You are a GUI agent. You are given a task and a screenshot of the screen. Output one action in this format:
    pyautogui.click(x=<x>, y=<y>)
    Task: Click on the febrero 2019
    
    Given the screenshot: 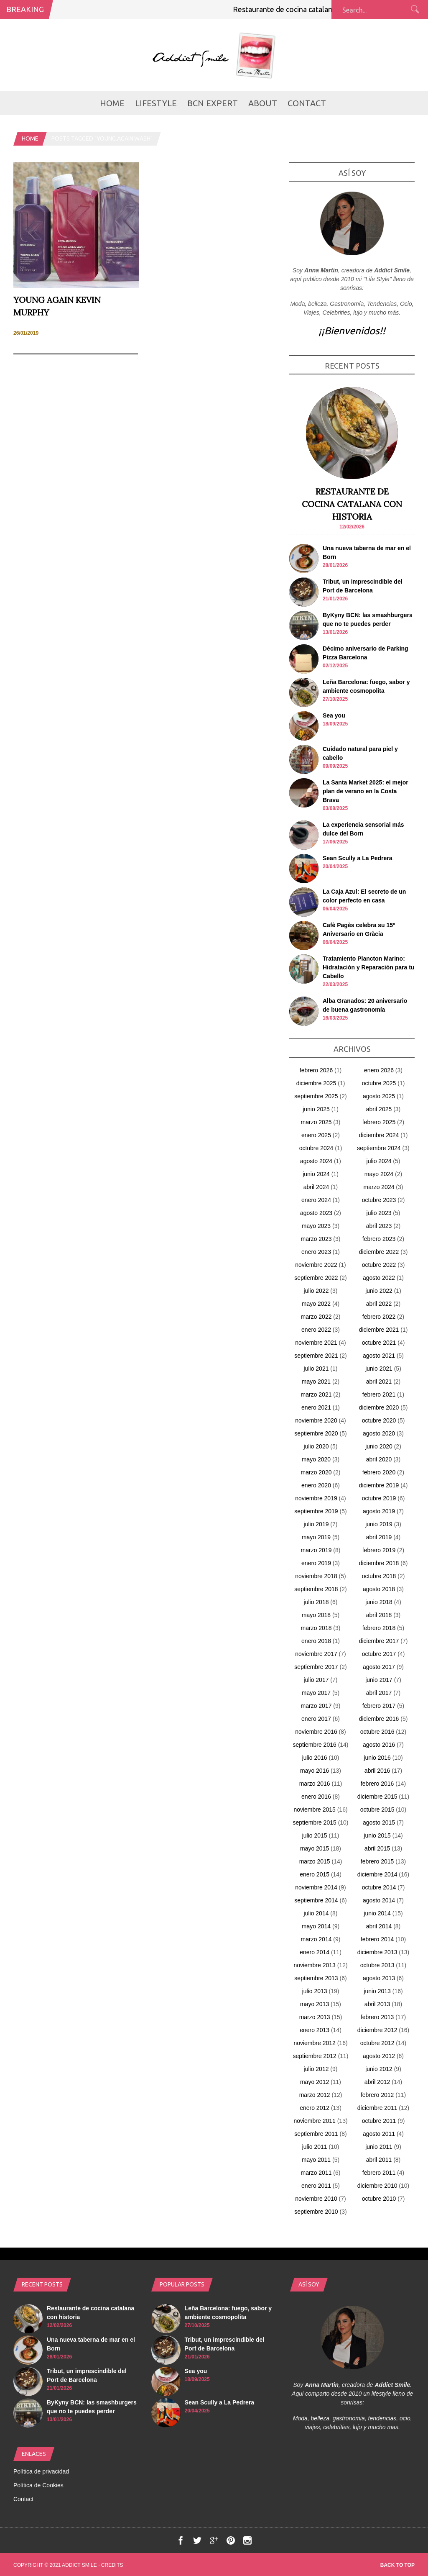 What is the action you would take?
    pyautogui.click(x=378, y=1550)
    